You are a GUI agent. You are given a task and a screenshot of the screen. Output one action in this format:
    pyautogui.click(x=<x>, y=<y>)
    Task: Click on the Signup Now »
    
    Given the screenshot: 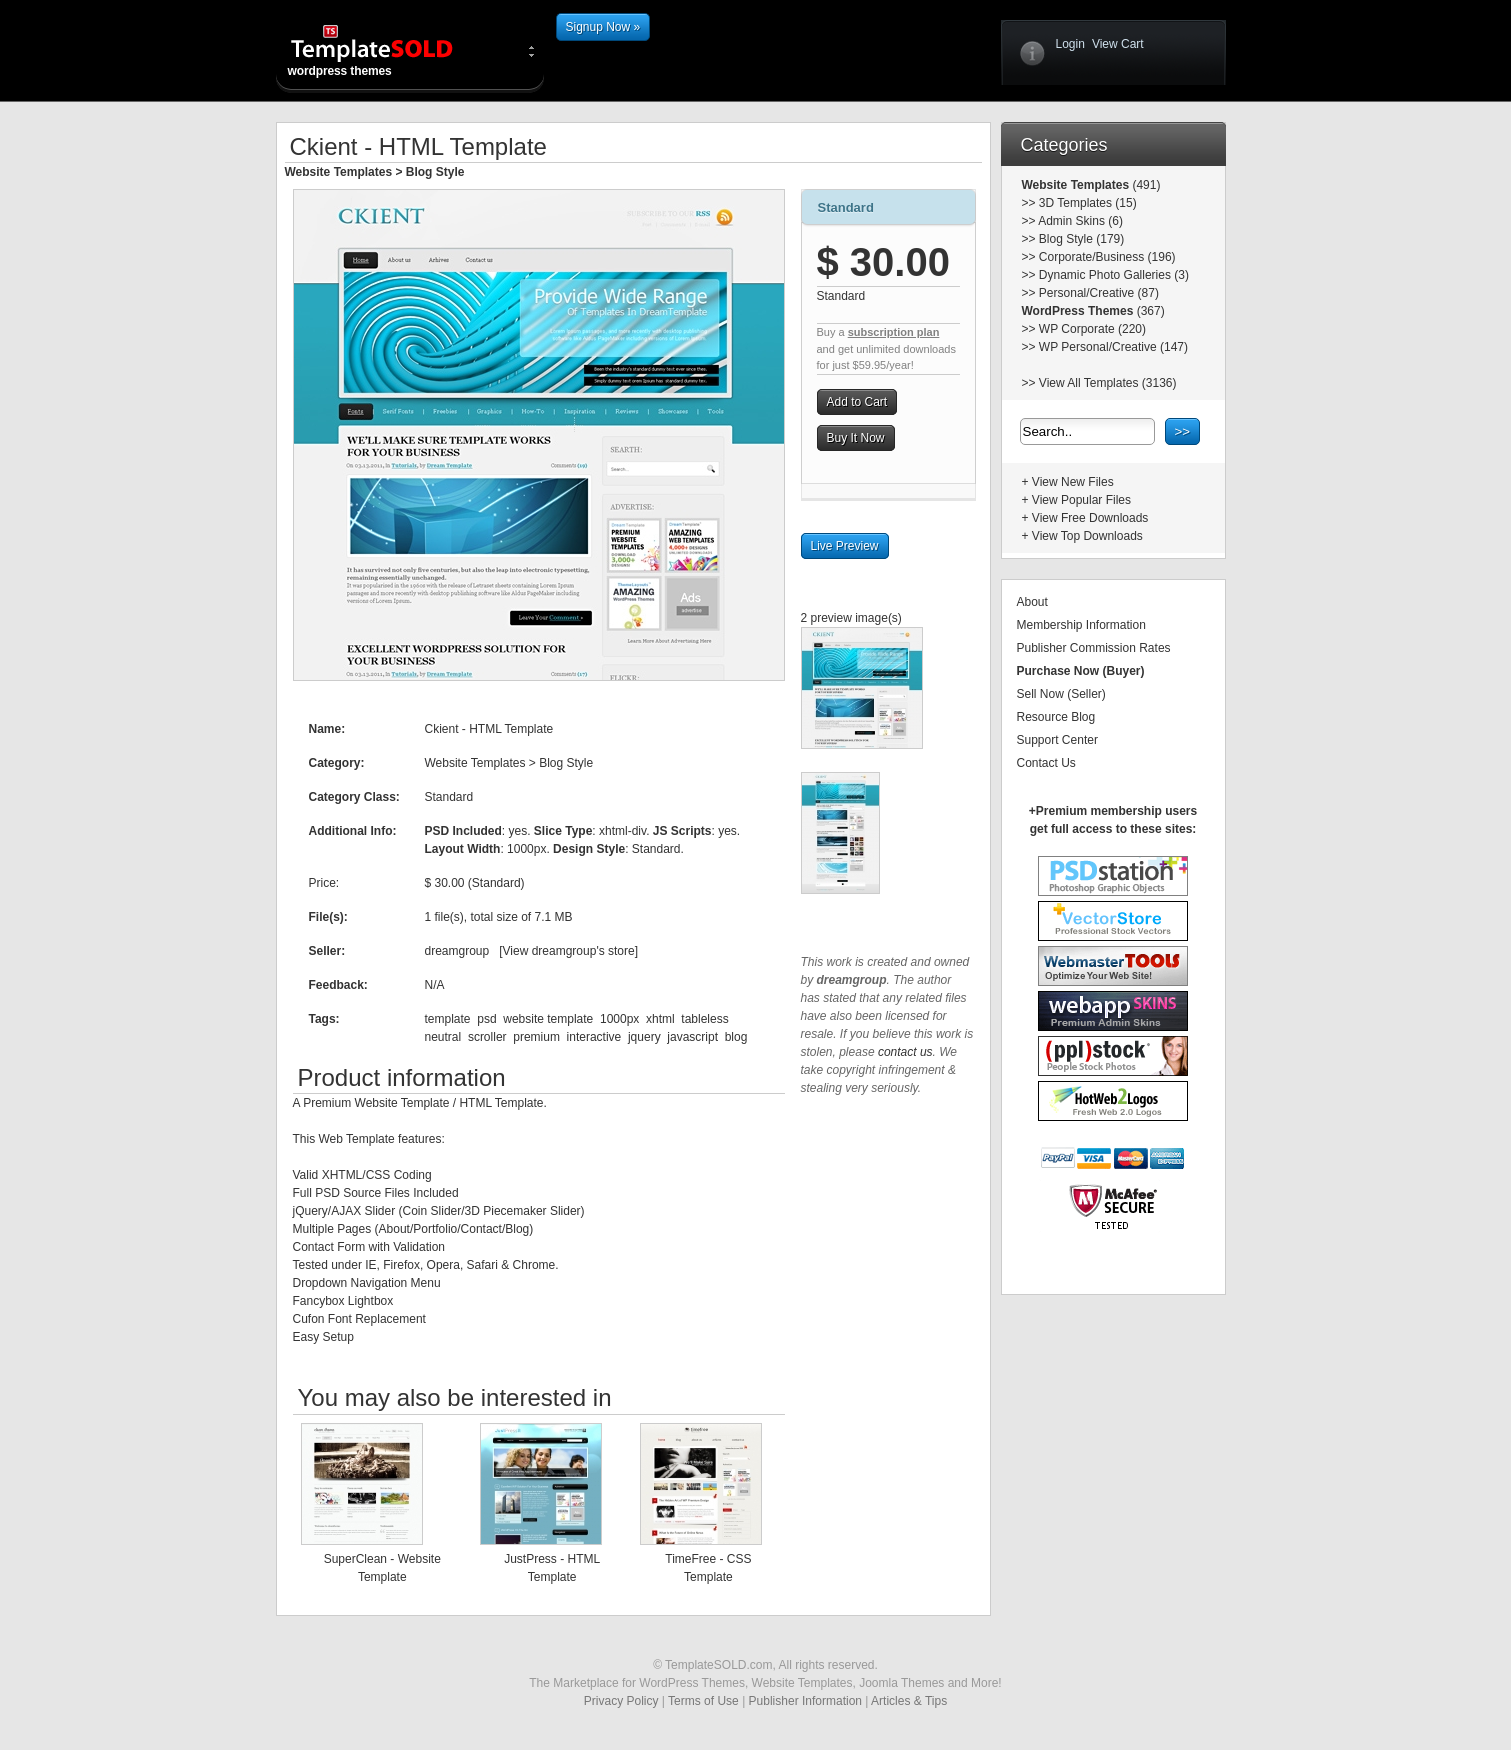 What is the action you would take?
    pyautogui.click(x=603, y=27)
    